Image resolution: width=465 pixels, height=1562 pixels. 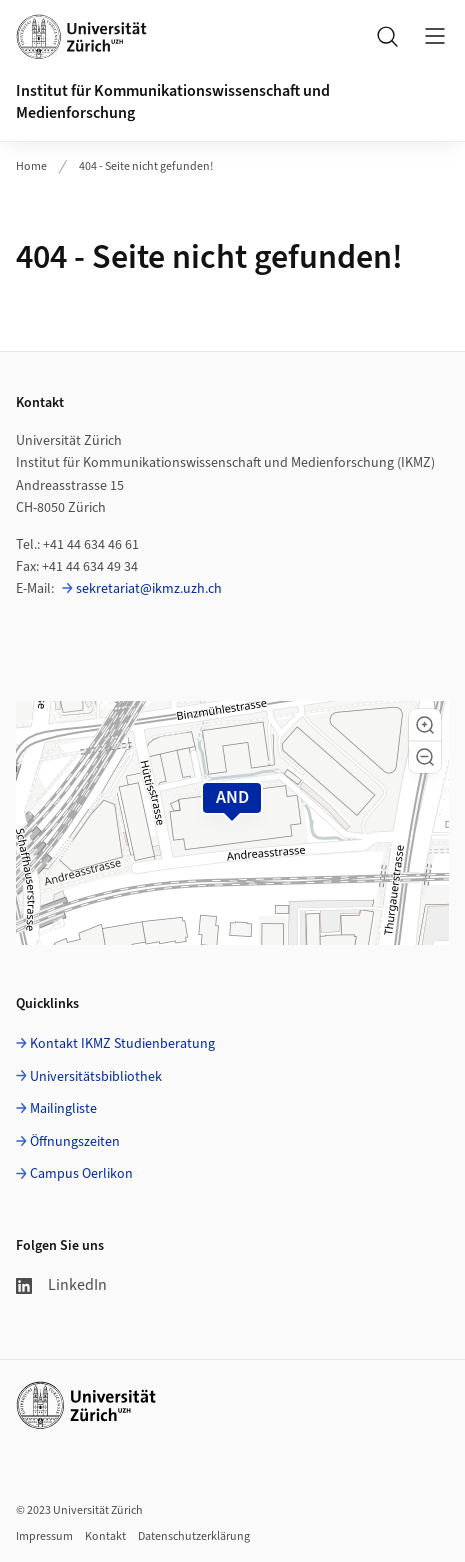 I want to click on sekretariat@ikmz.uzh.ch, so click(x=149, y=589).